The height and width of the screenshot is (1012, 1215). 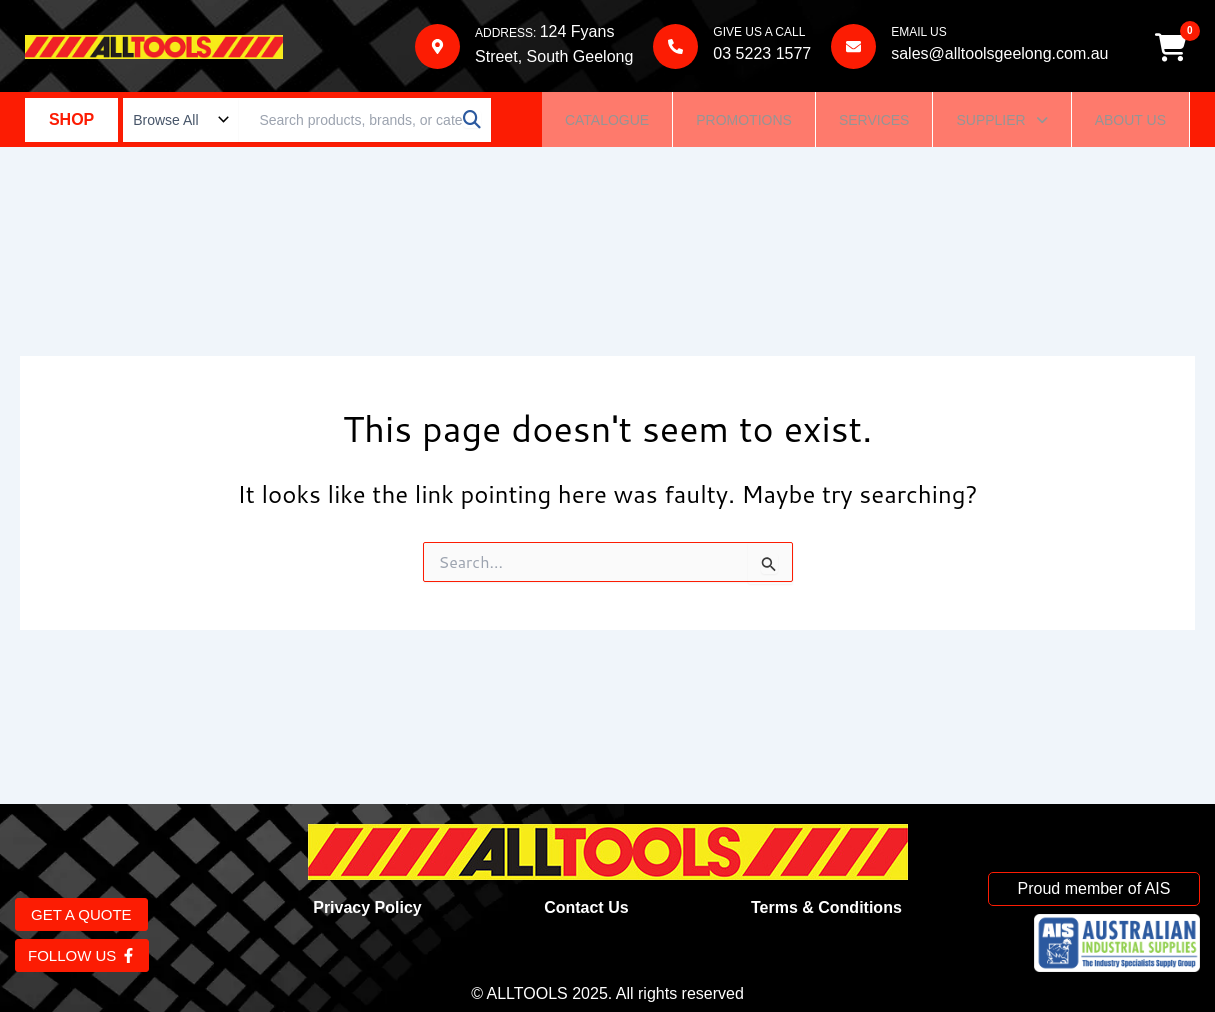 I want to click on Privacy Policy, so click(x=367, y=907).